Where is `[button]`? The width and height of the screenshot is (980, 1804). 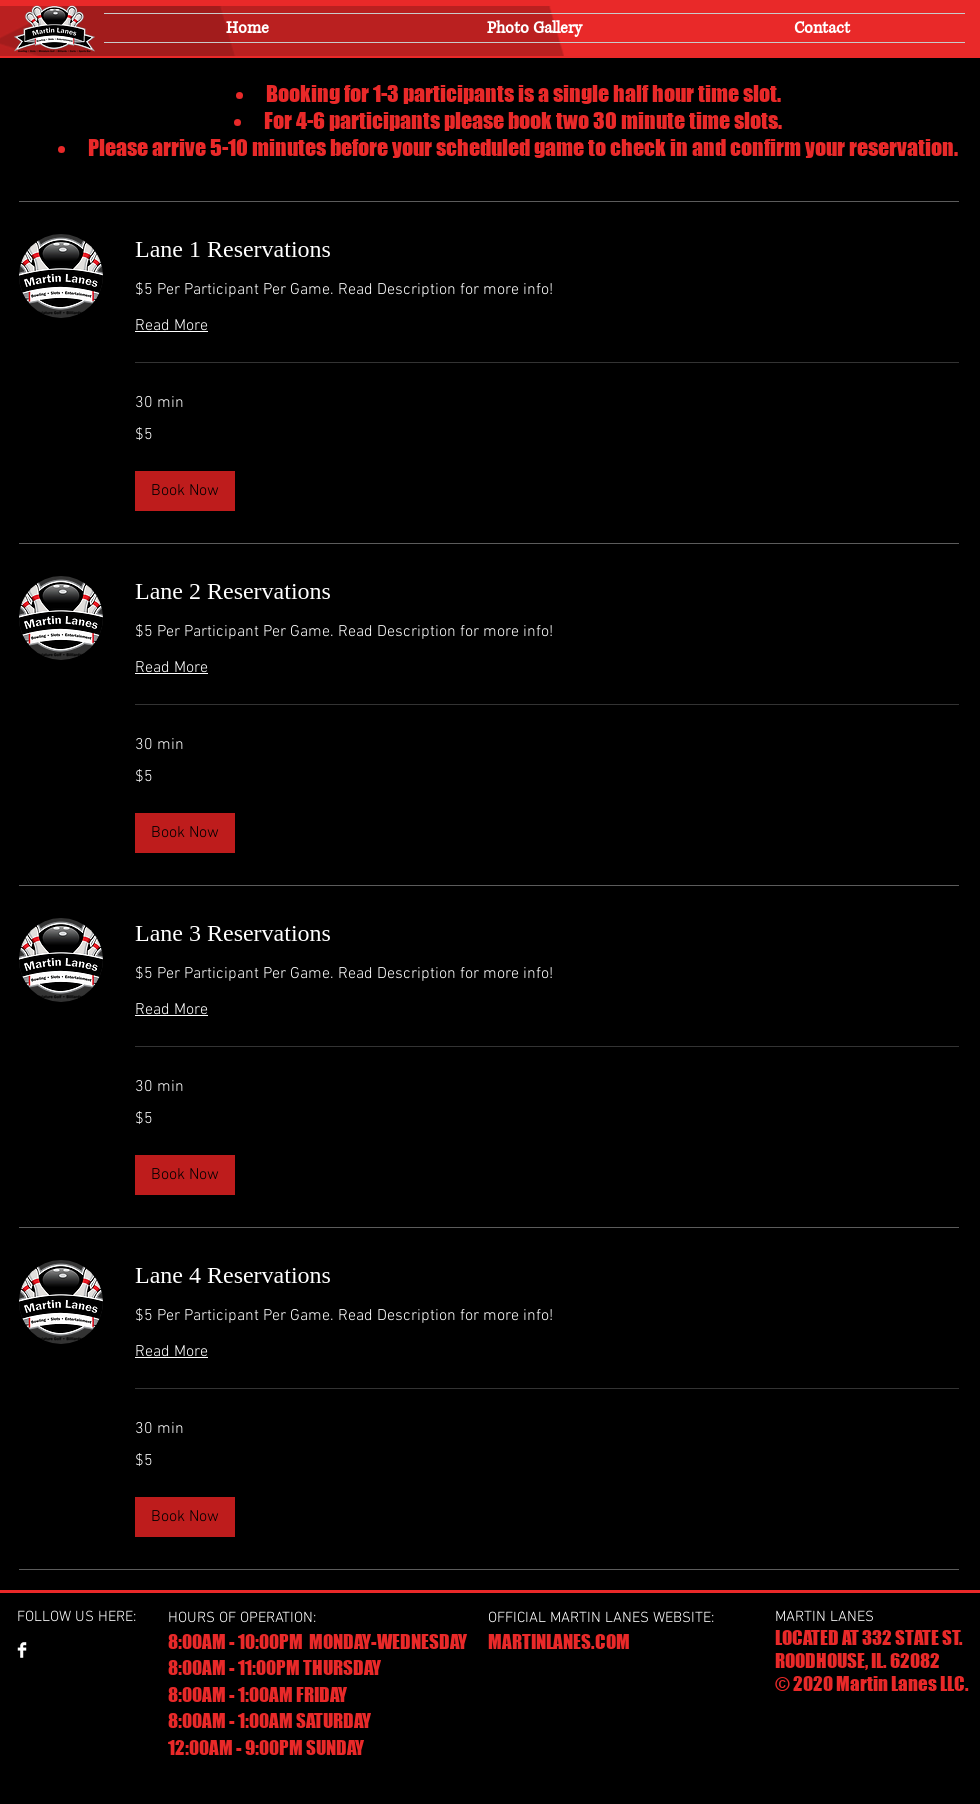 [button] is located at coordinates (185, 491).